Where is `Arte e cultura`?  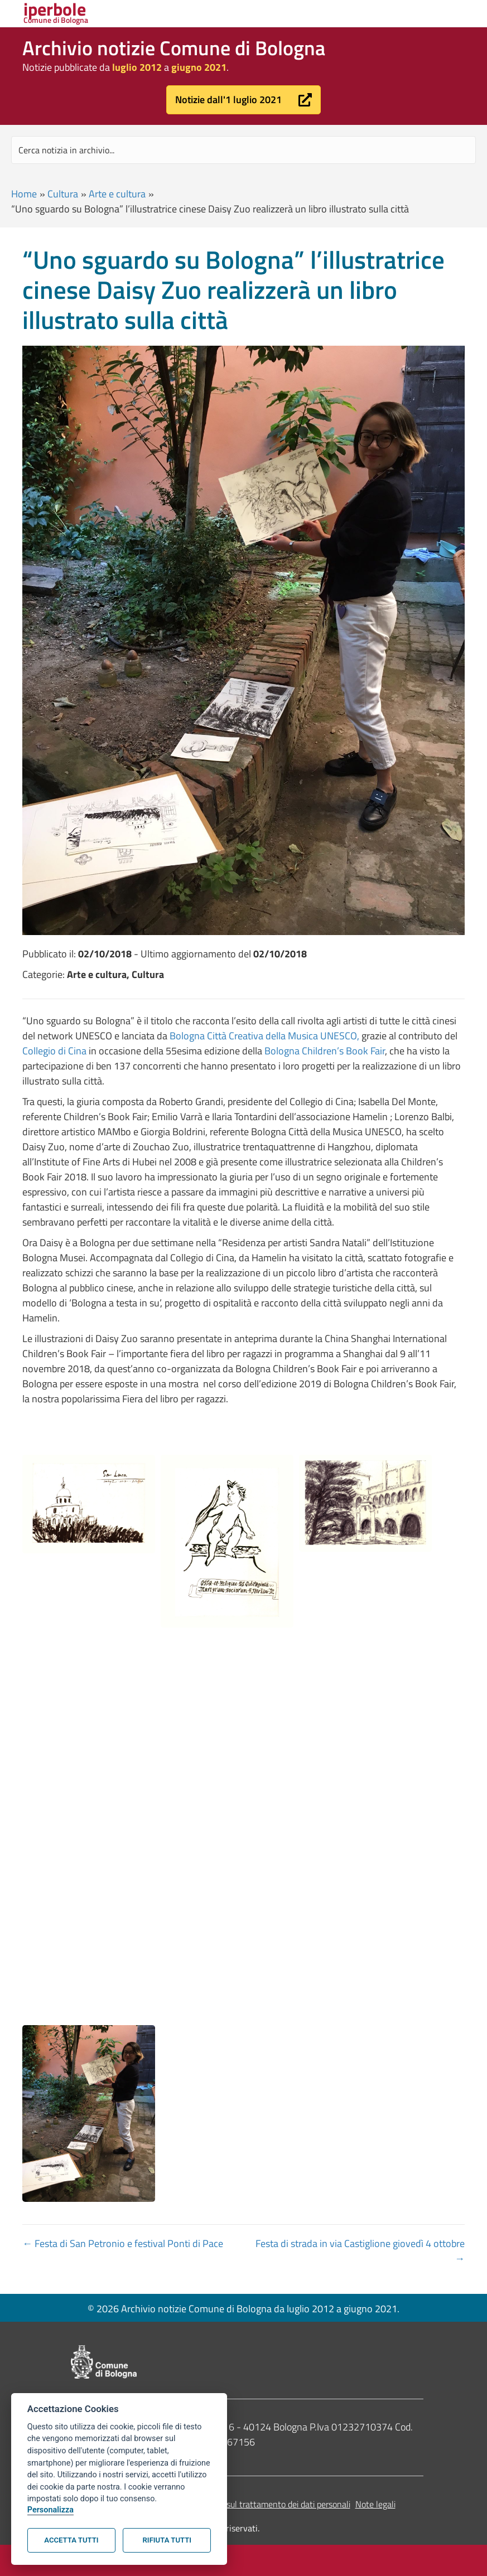
Arte e cultura is located at coordinates (117, 193).